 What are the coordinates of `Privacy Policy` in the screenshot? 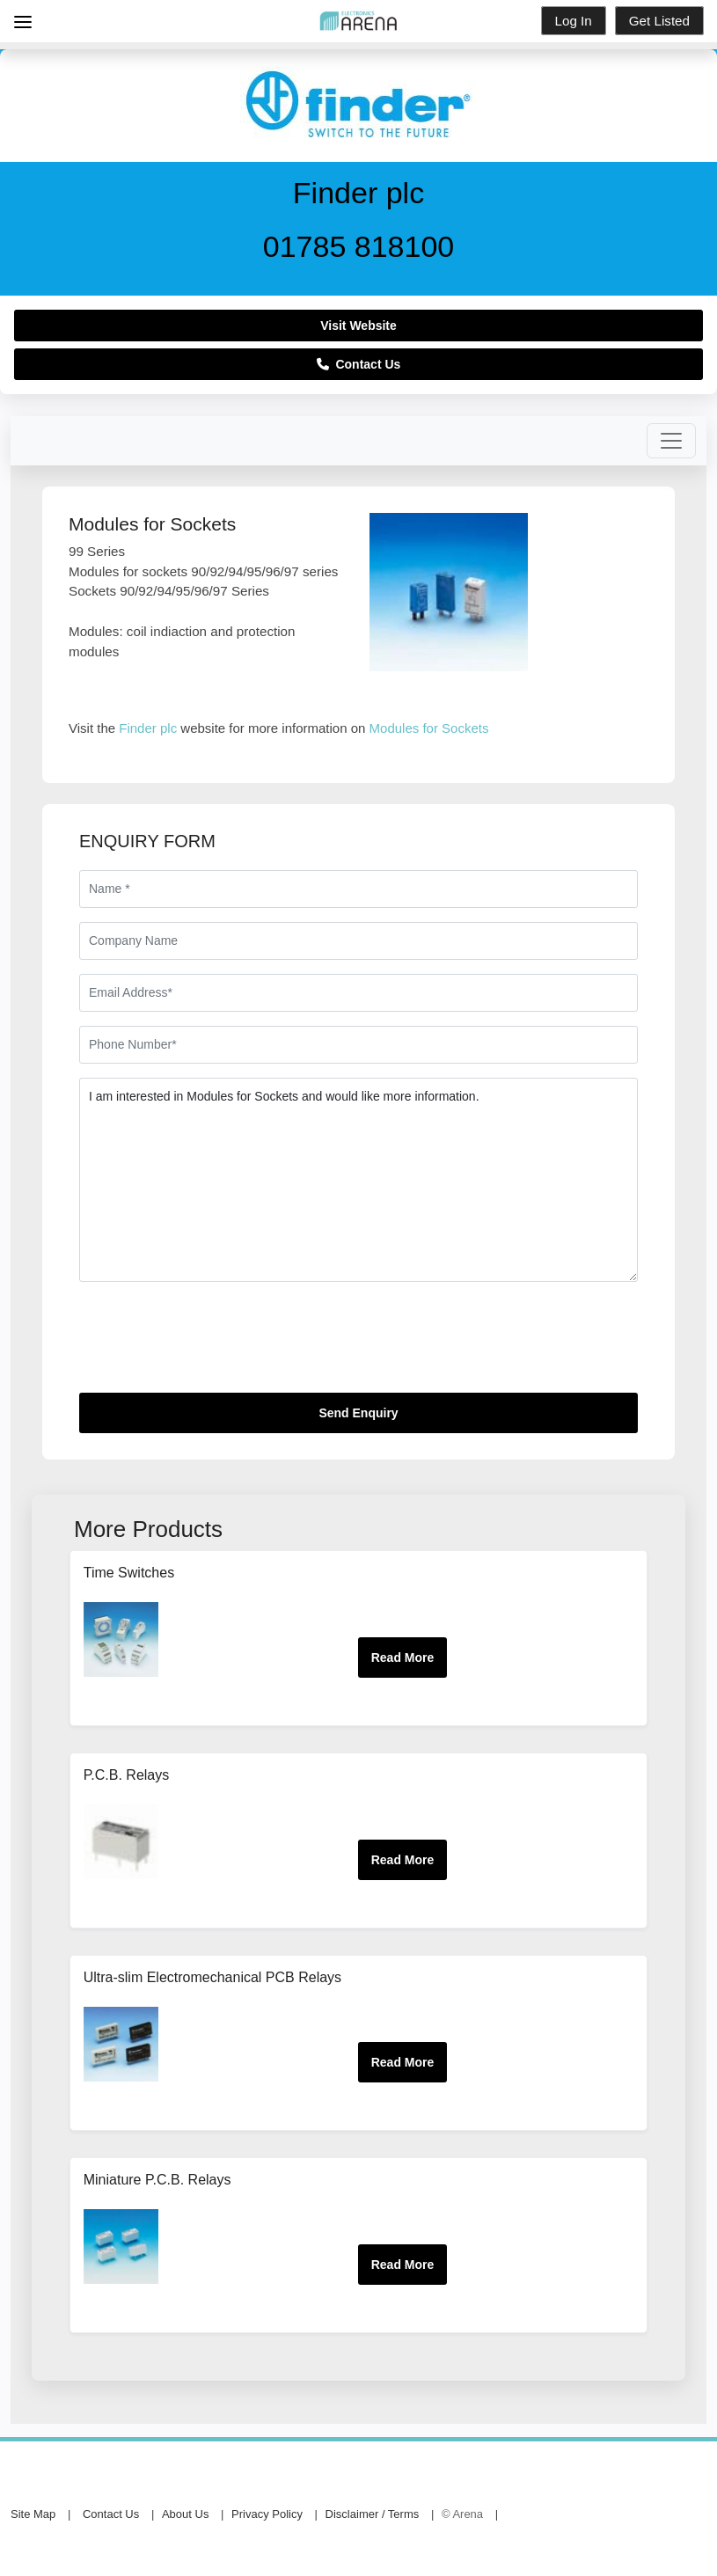 It's located at (267, 2514).